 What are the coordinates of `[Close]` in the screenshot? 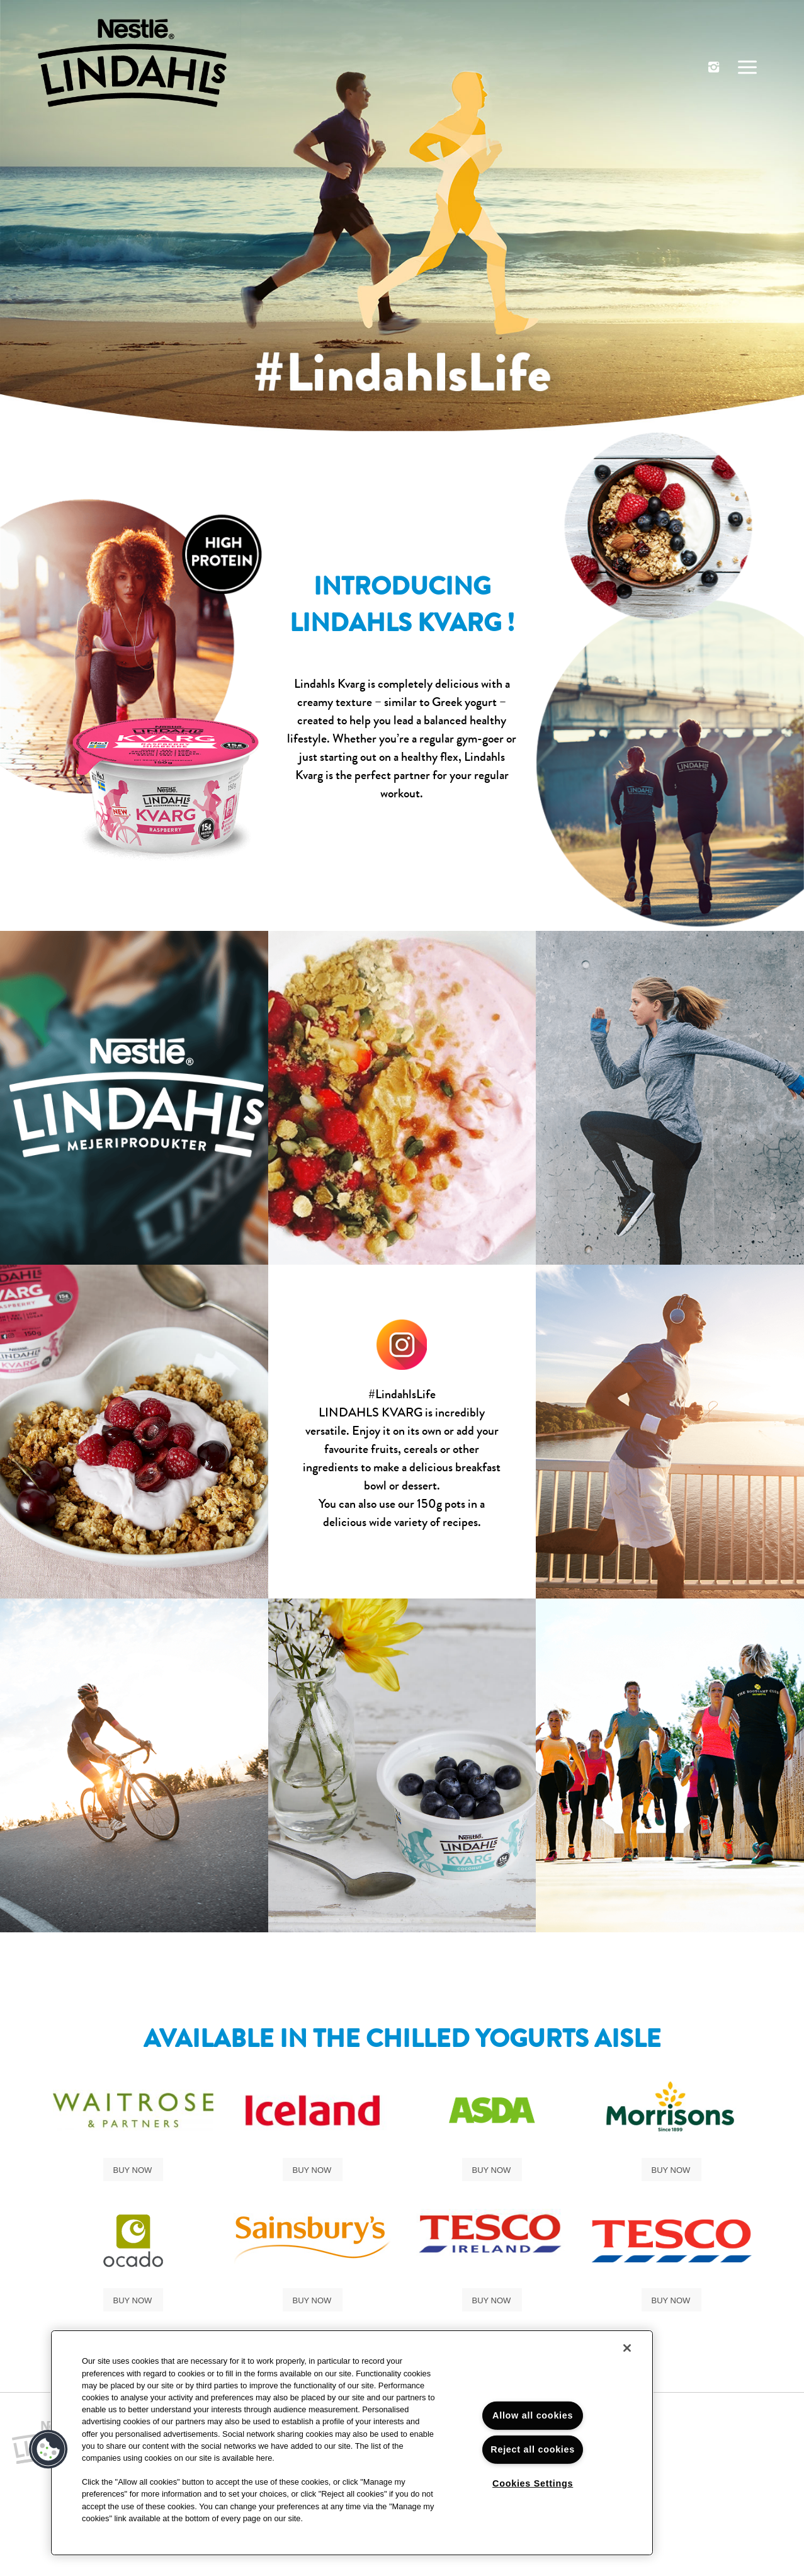 It's located at (627, 2348).